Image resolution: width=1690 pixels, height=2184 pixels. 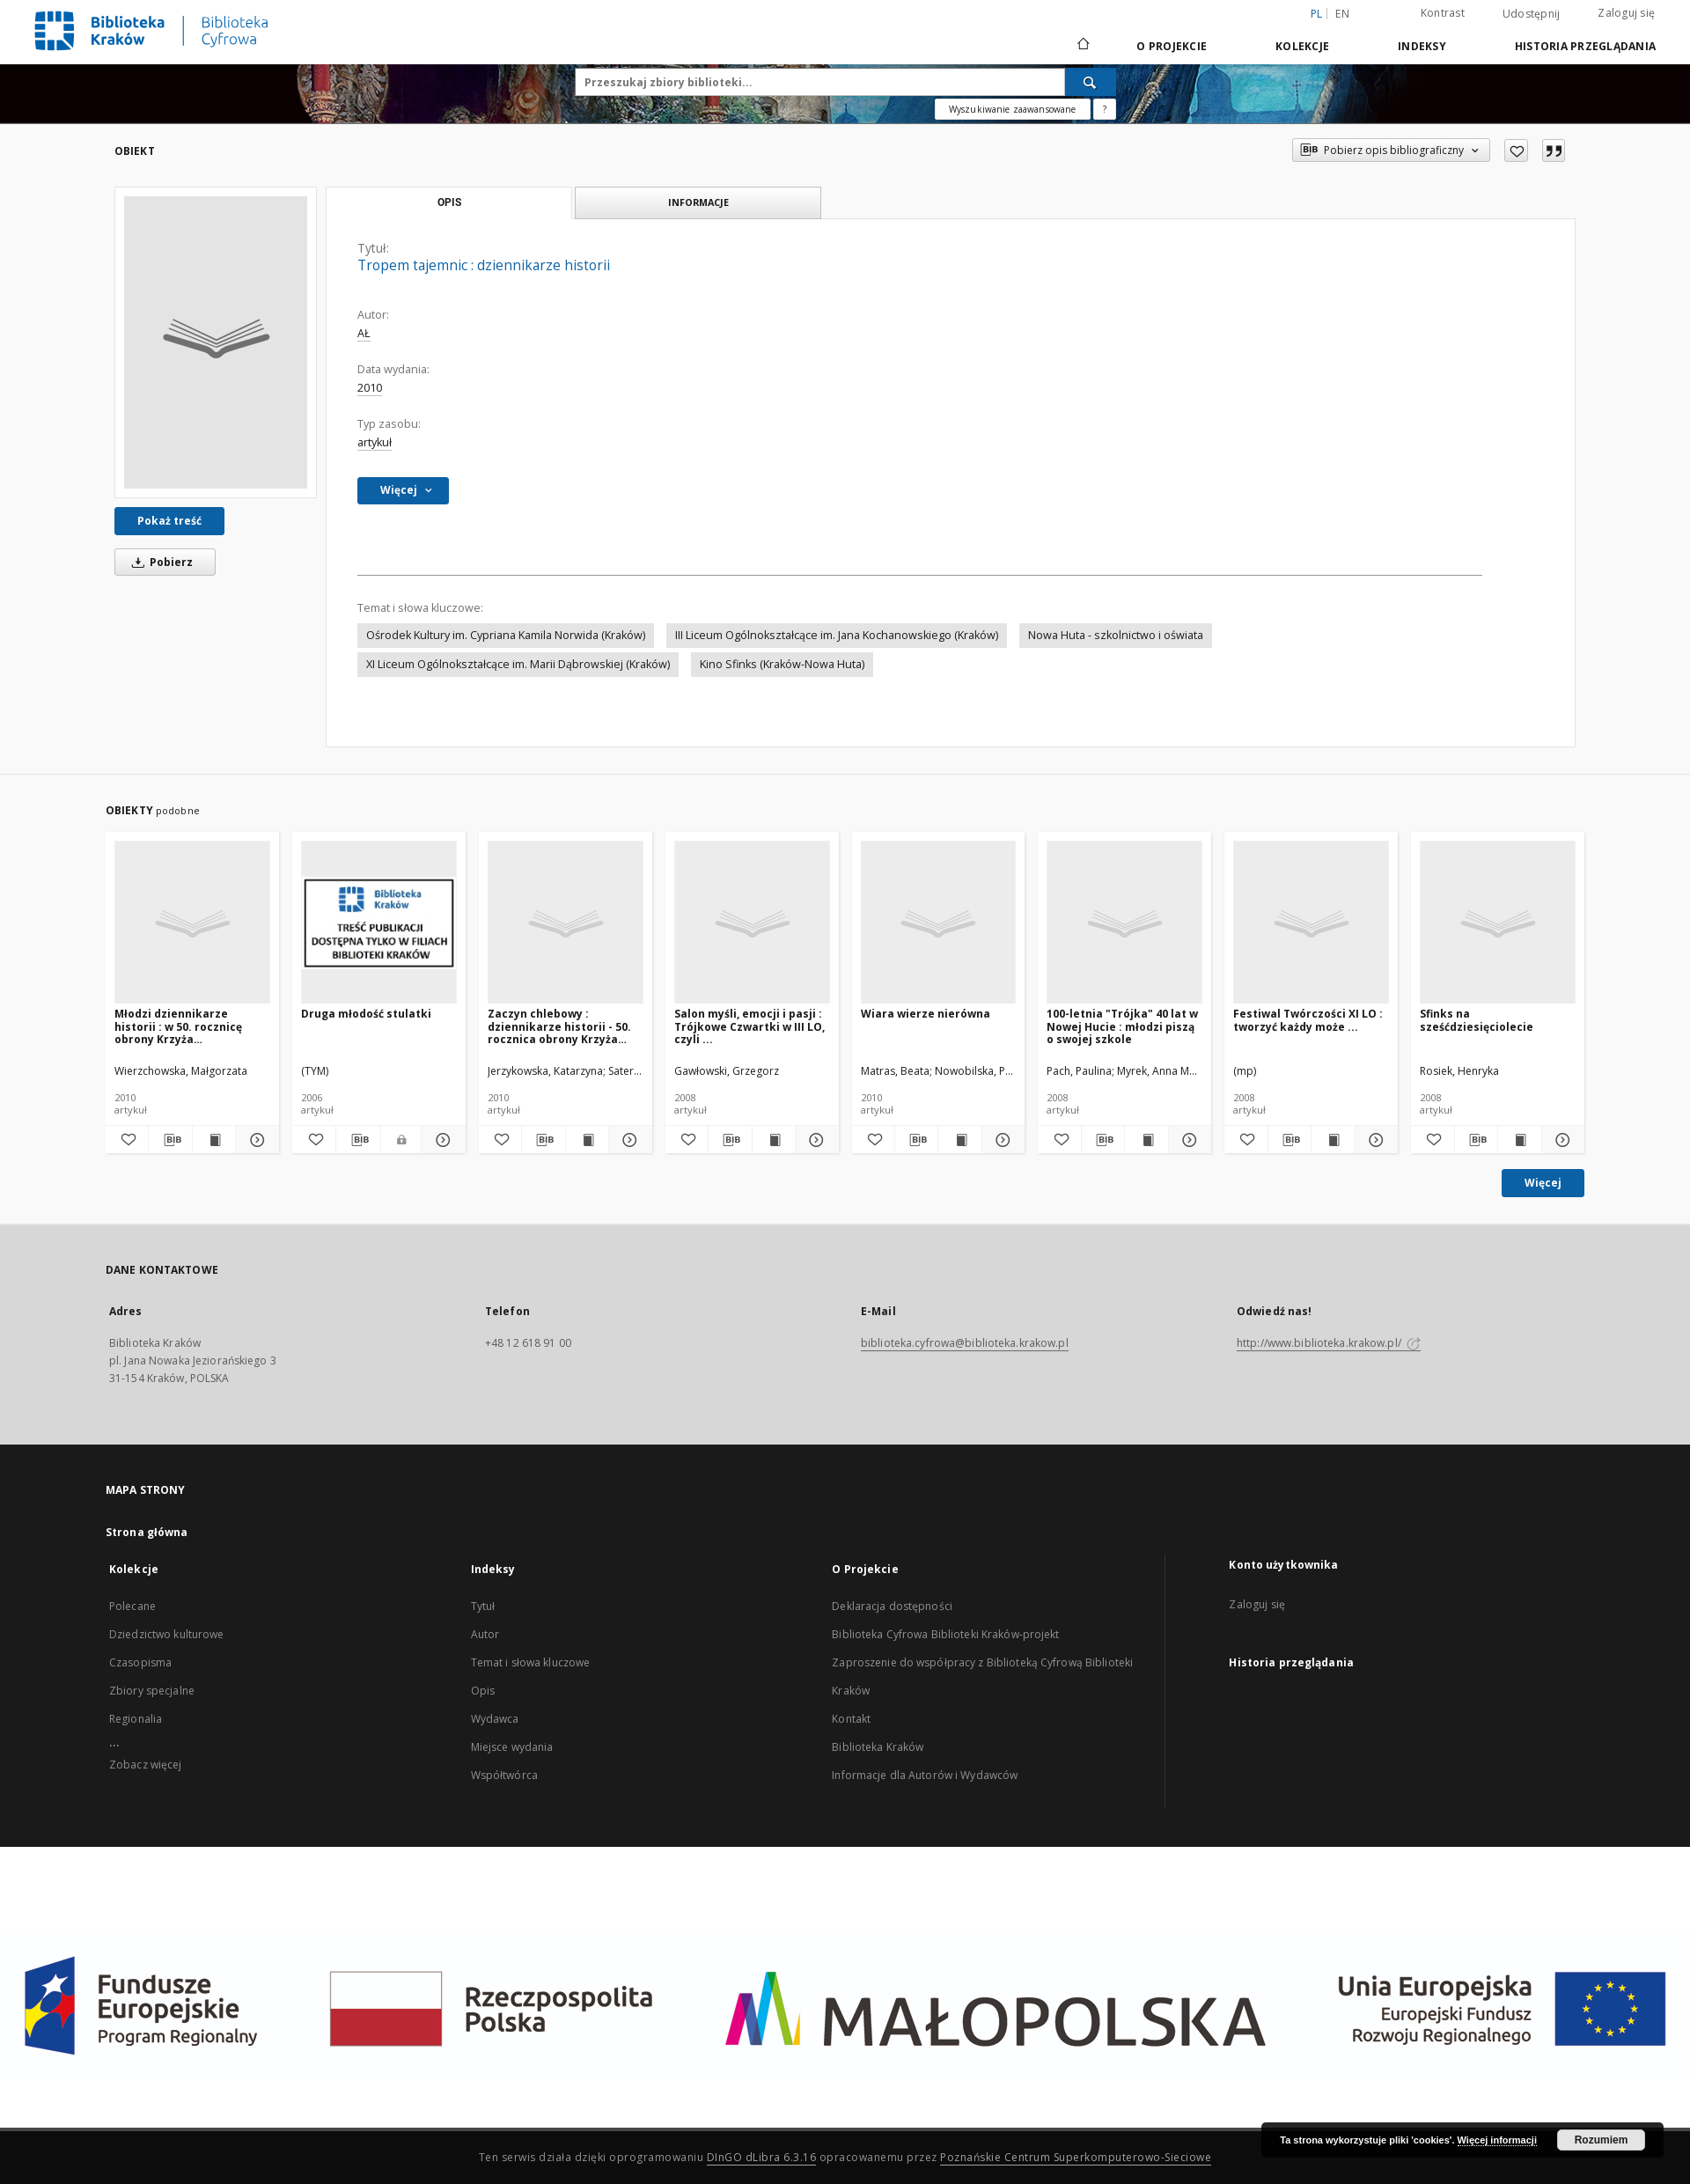 What do you see at coordinates (485, 1634) in the screenshot?
I see `Autor` at bounding box center [485, 1634].